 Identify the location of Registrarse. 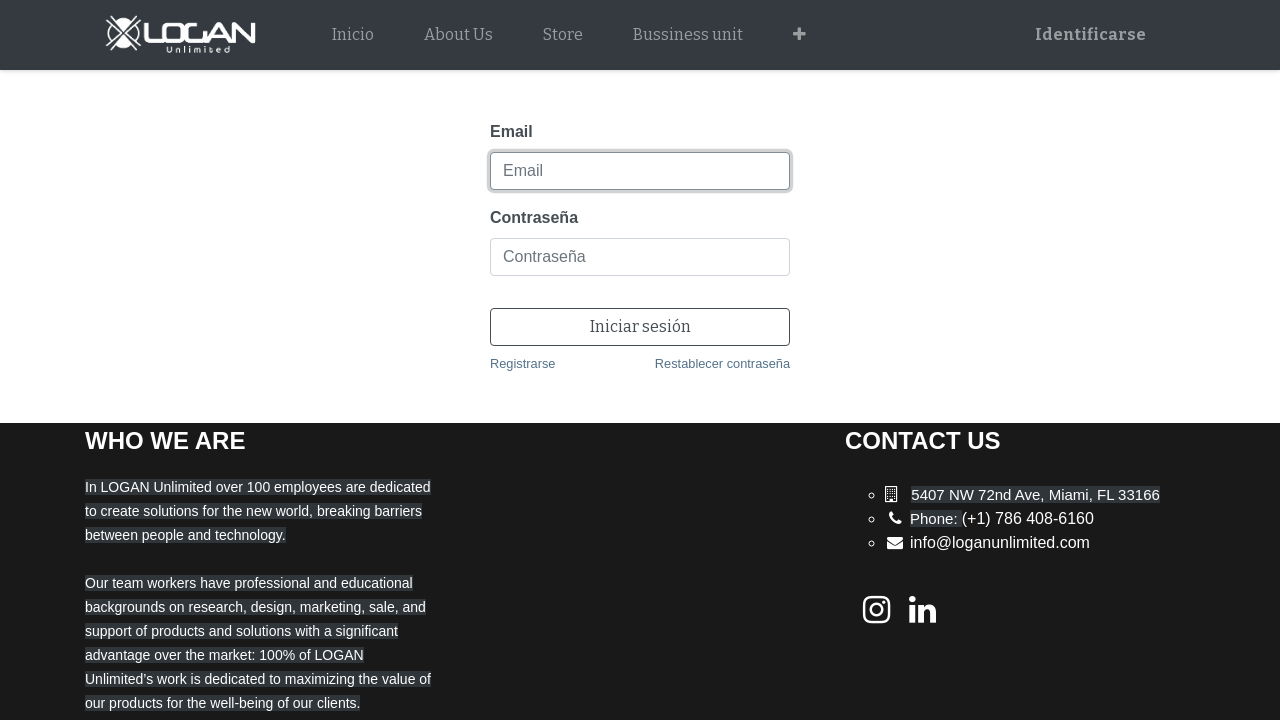
(522, 363).